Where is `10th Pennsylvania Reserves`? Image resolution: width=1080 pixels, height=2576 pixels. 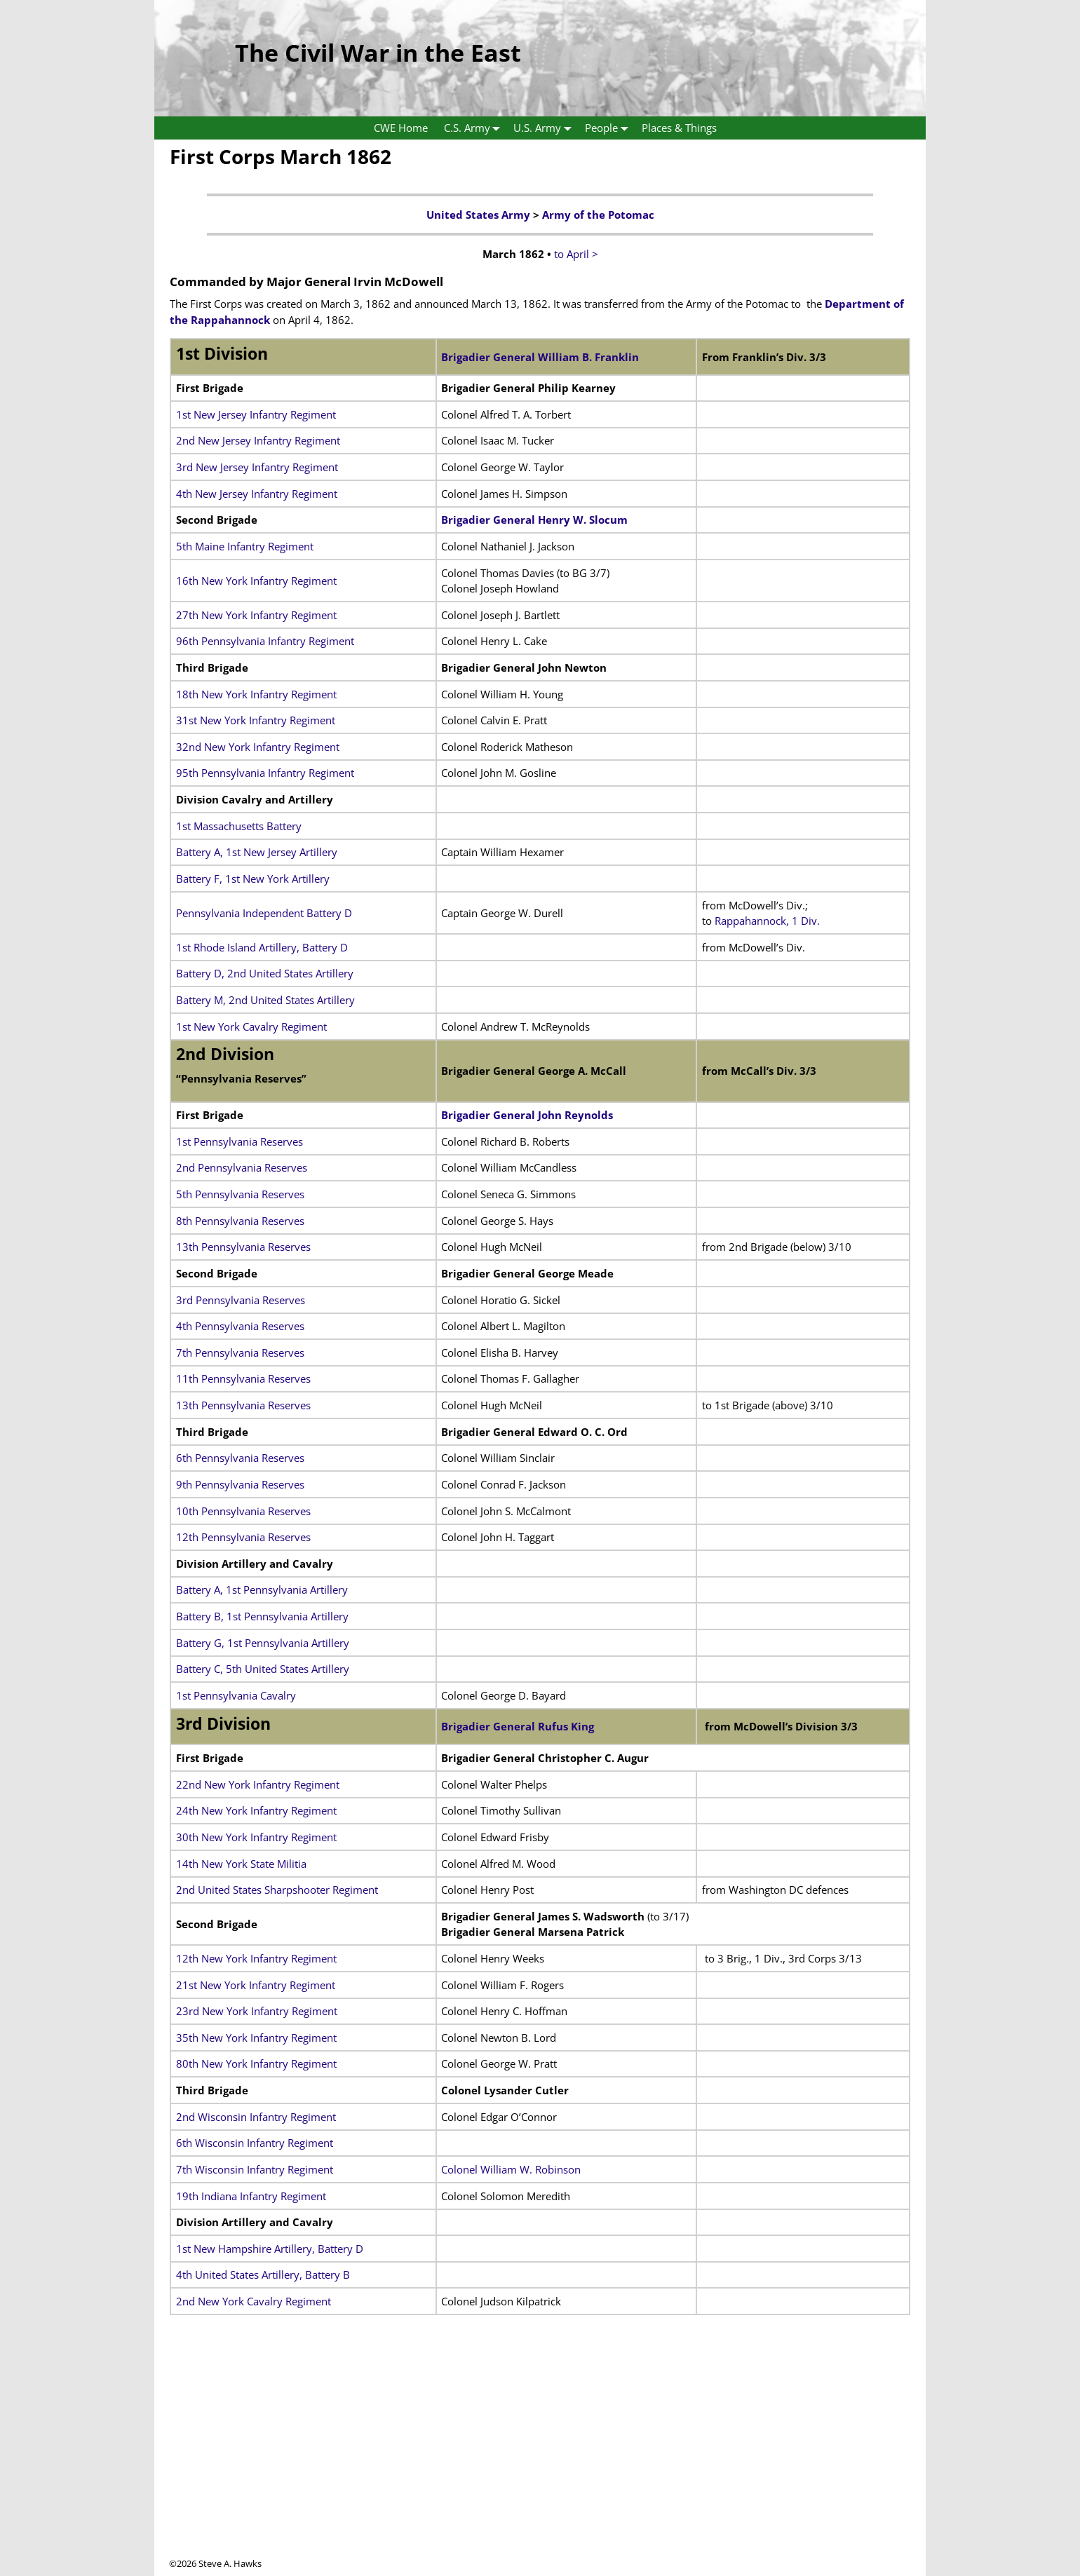
10th Pennsylvania Reserves is located at coordinates (243, 1511).